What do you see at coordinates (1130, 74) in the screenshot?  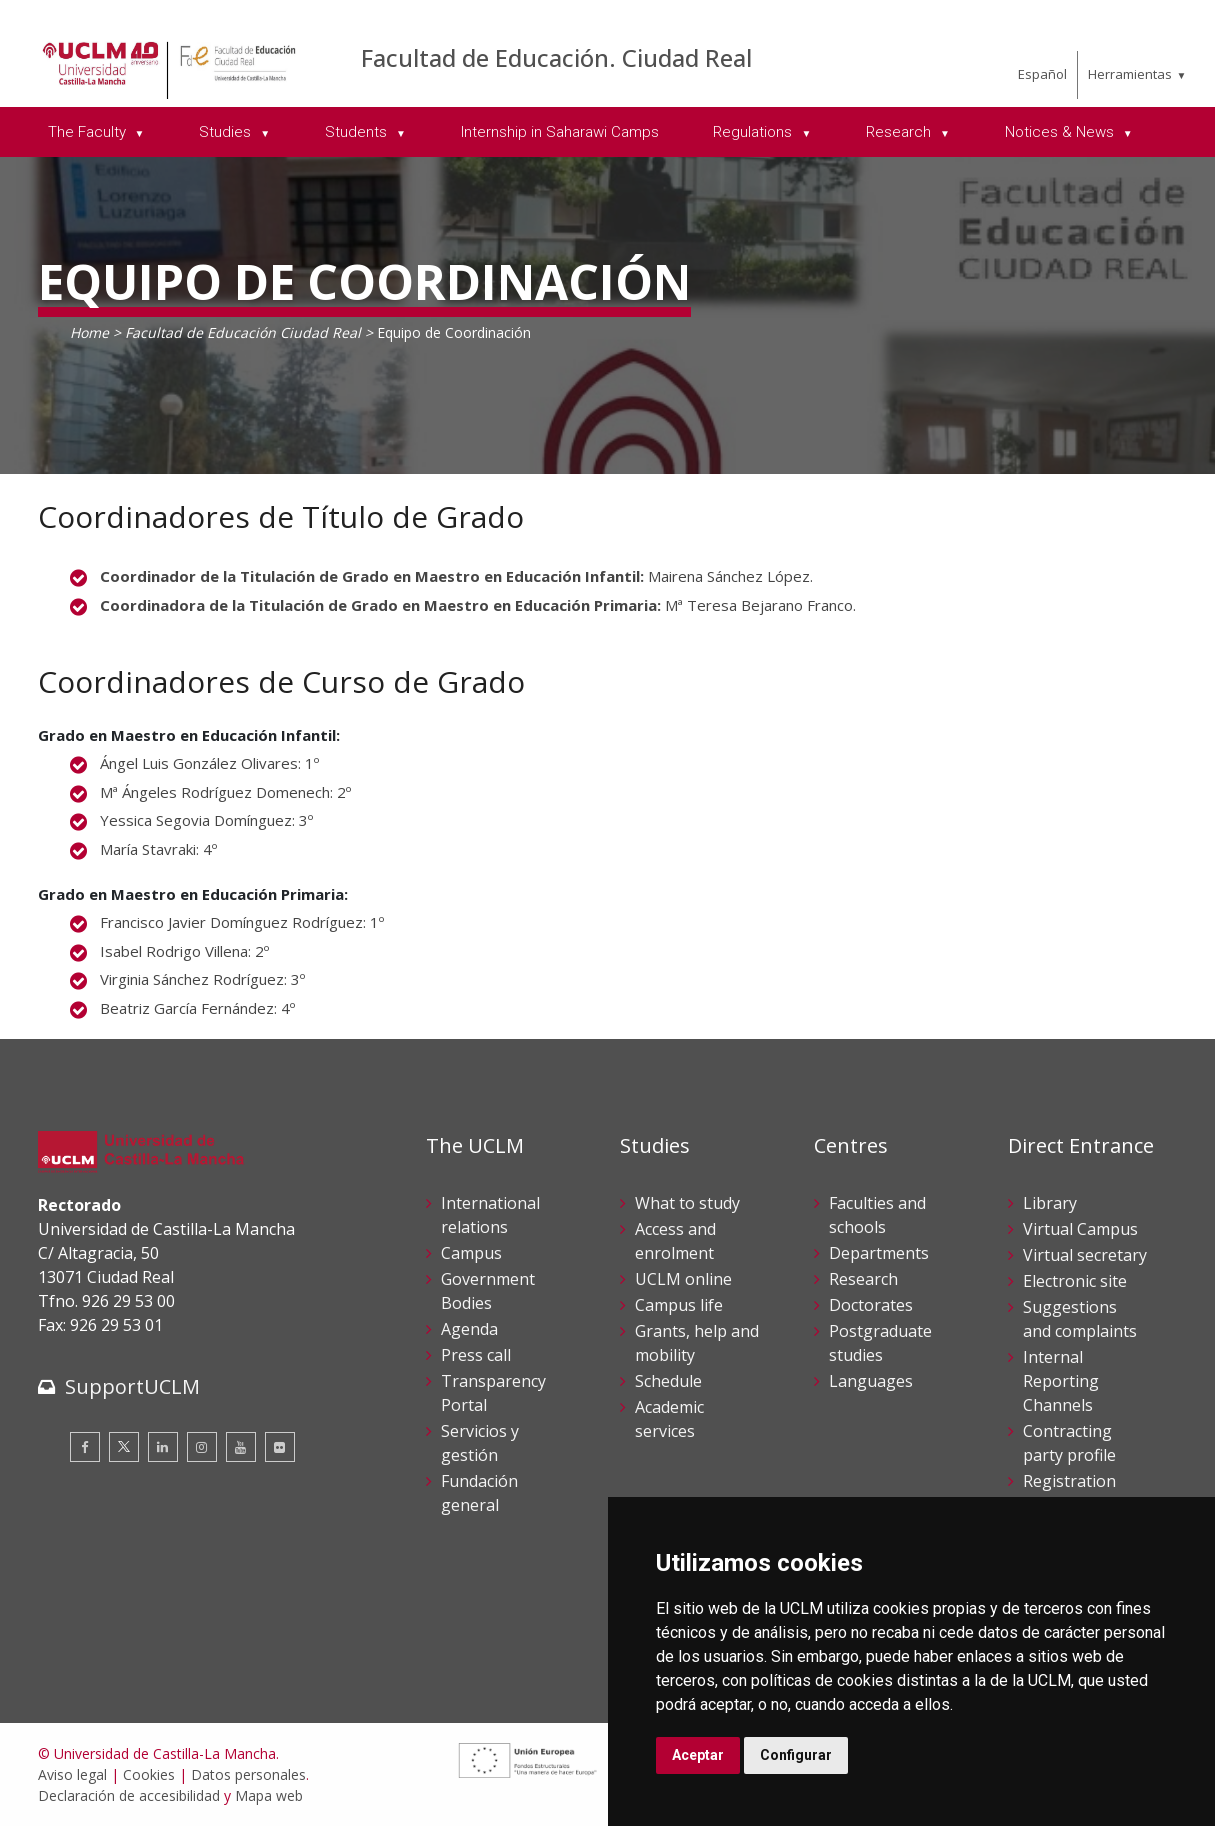 I see `Herramientas [menuitem]` at bounding box center [1130, 74].